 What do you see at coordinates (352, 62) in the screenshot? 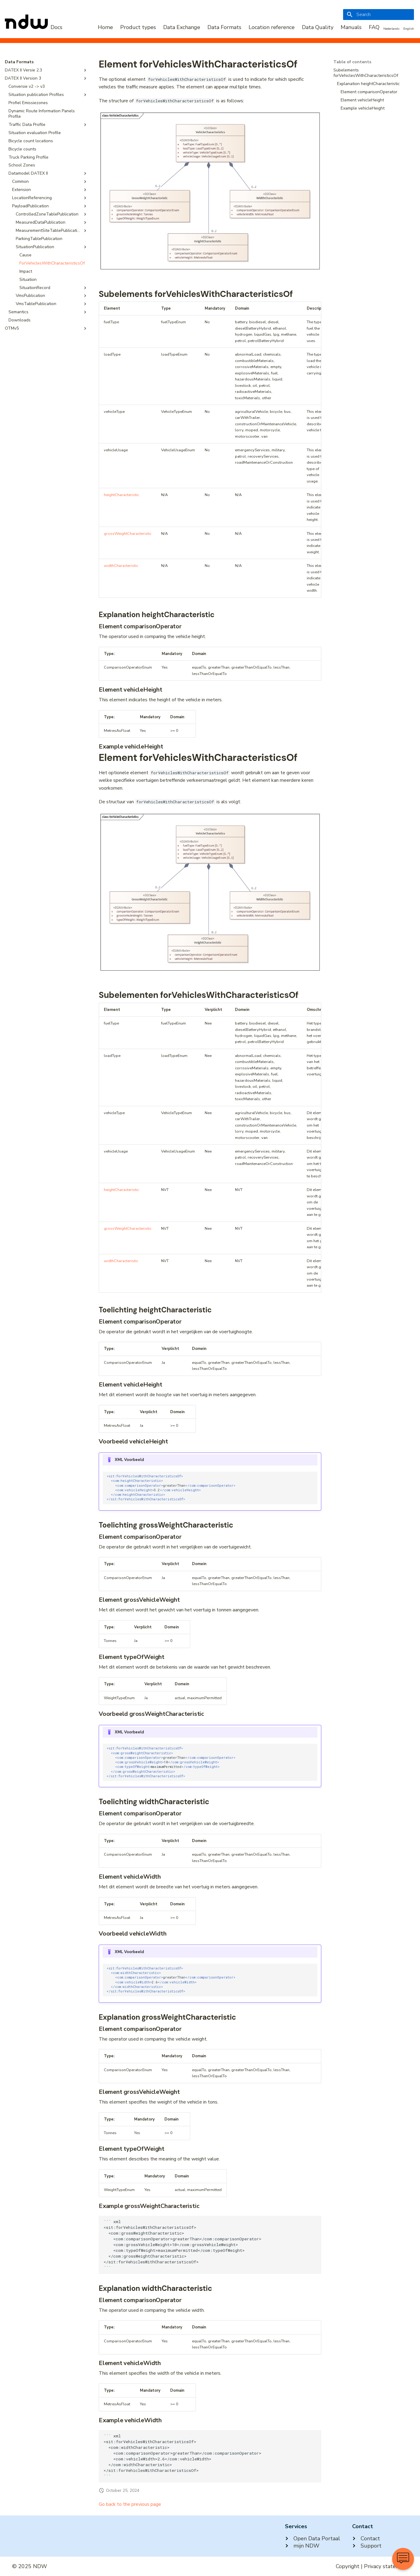
I see `Table of contents` at bounding box center [352, 62].